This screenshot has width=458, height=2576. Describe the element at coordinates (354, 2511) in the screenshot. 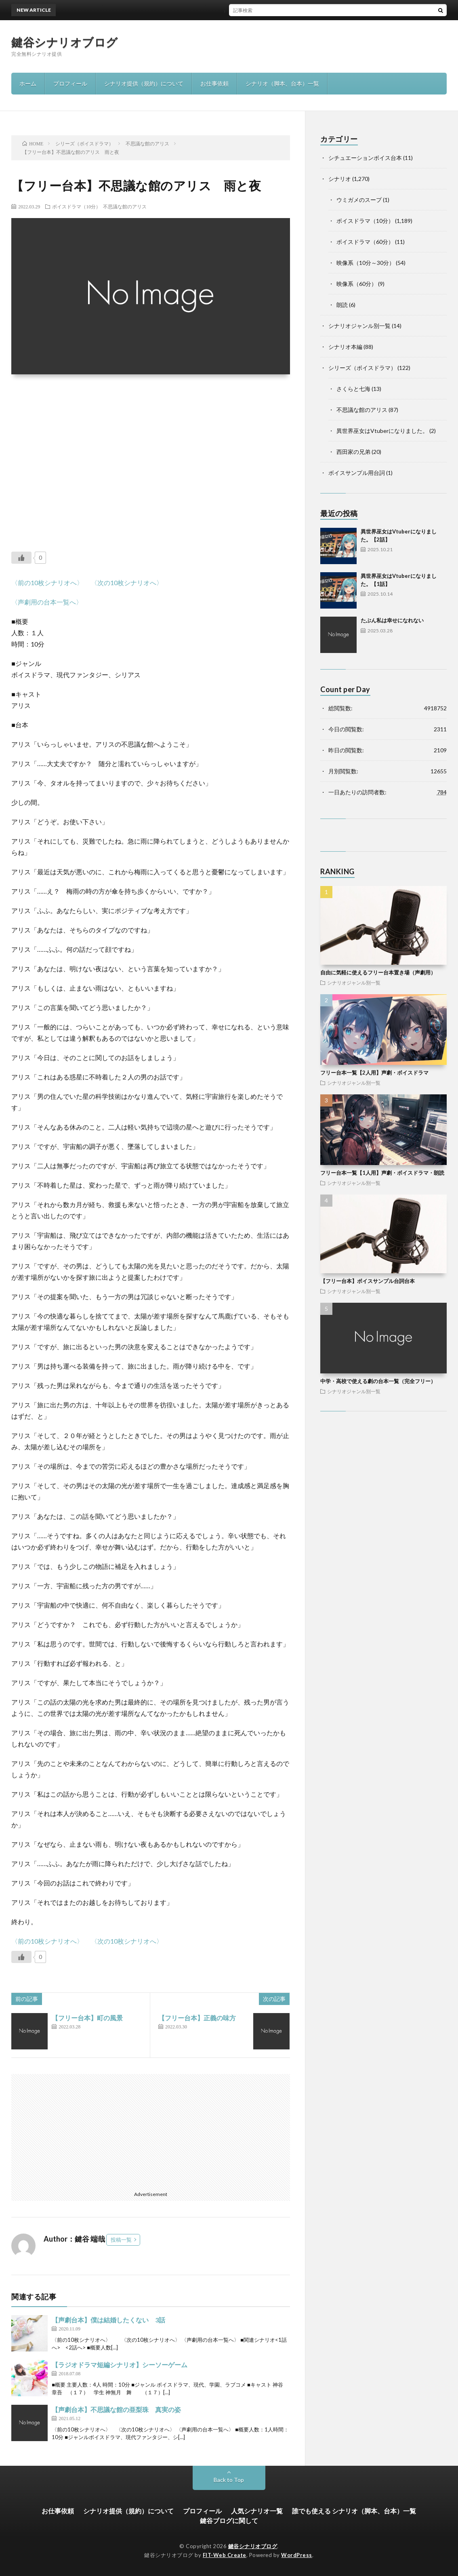

I see `誰でも使える シナリオ（脚本、台本）一覧` at that location.